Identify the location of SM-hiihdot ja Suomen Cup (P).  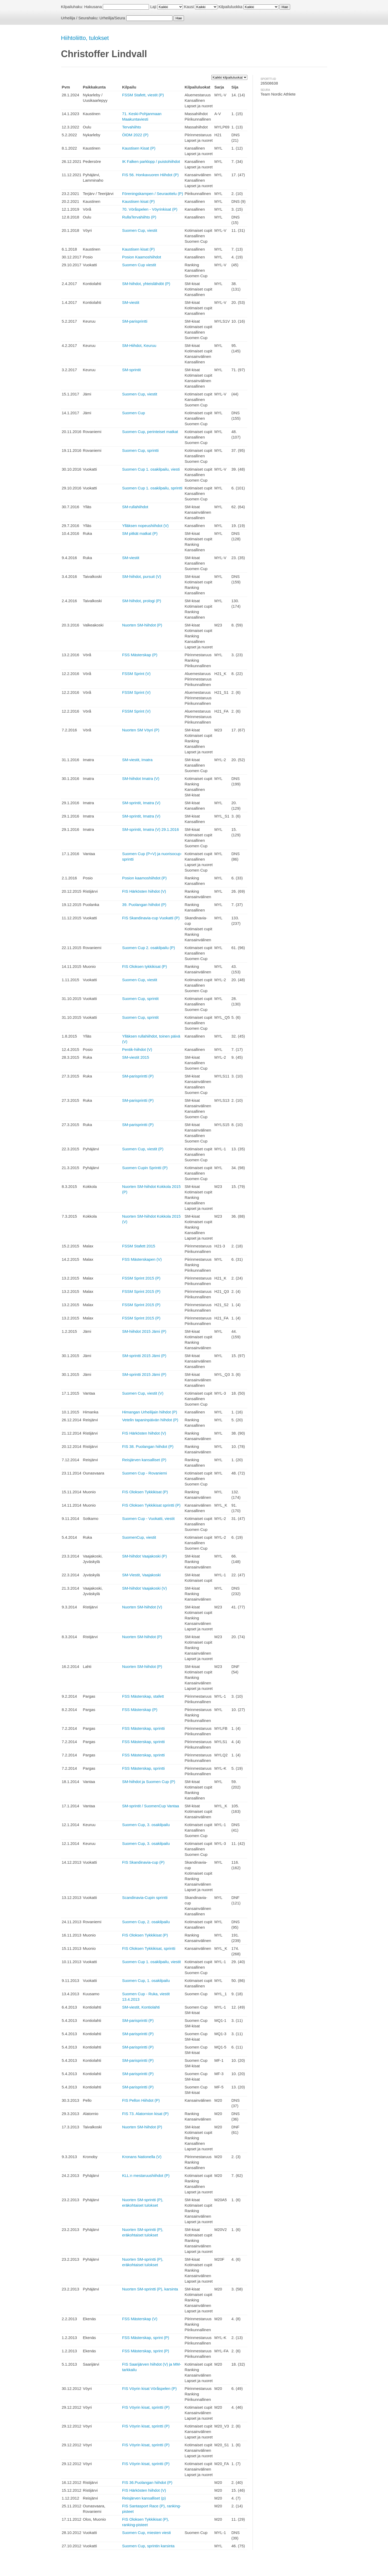
(148, 1781).